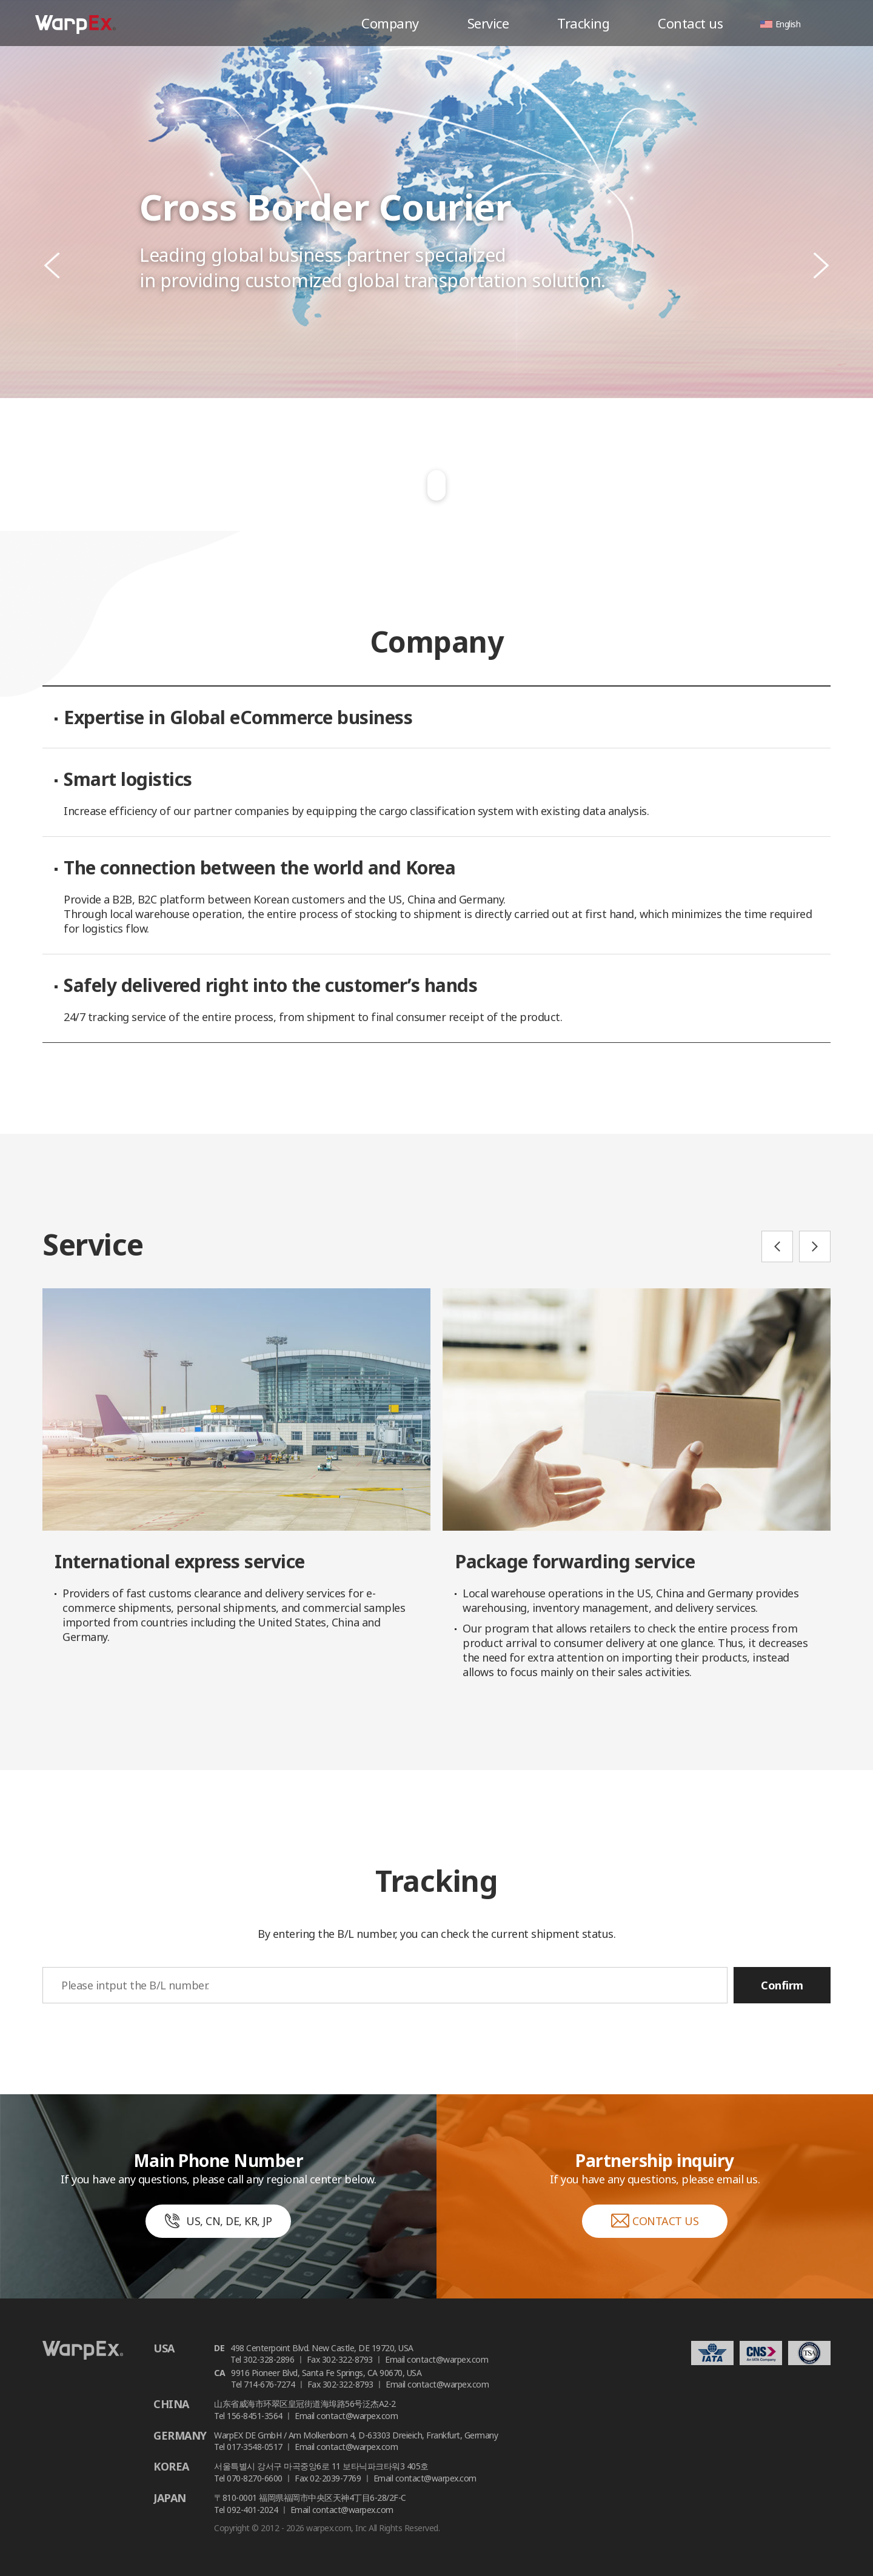  Describe the element at coordinates (390, 23) in the screenshot. I see `Company` at that location.